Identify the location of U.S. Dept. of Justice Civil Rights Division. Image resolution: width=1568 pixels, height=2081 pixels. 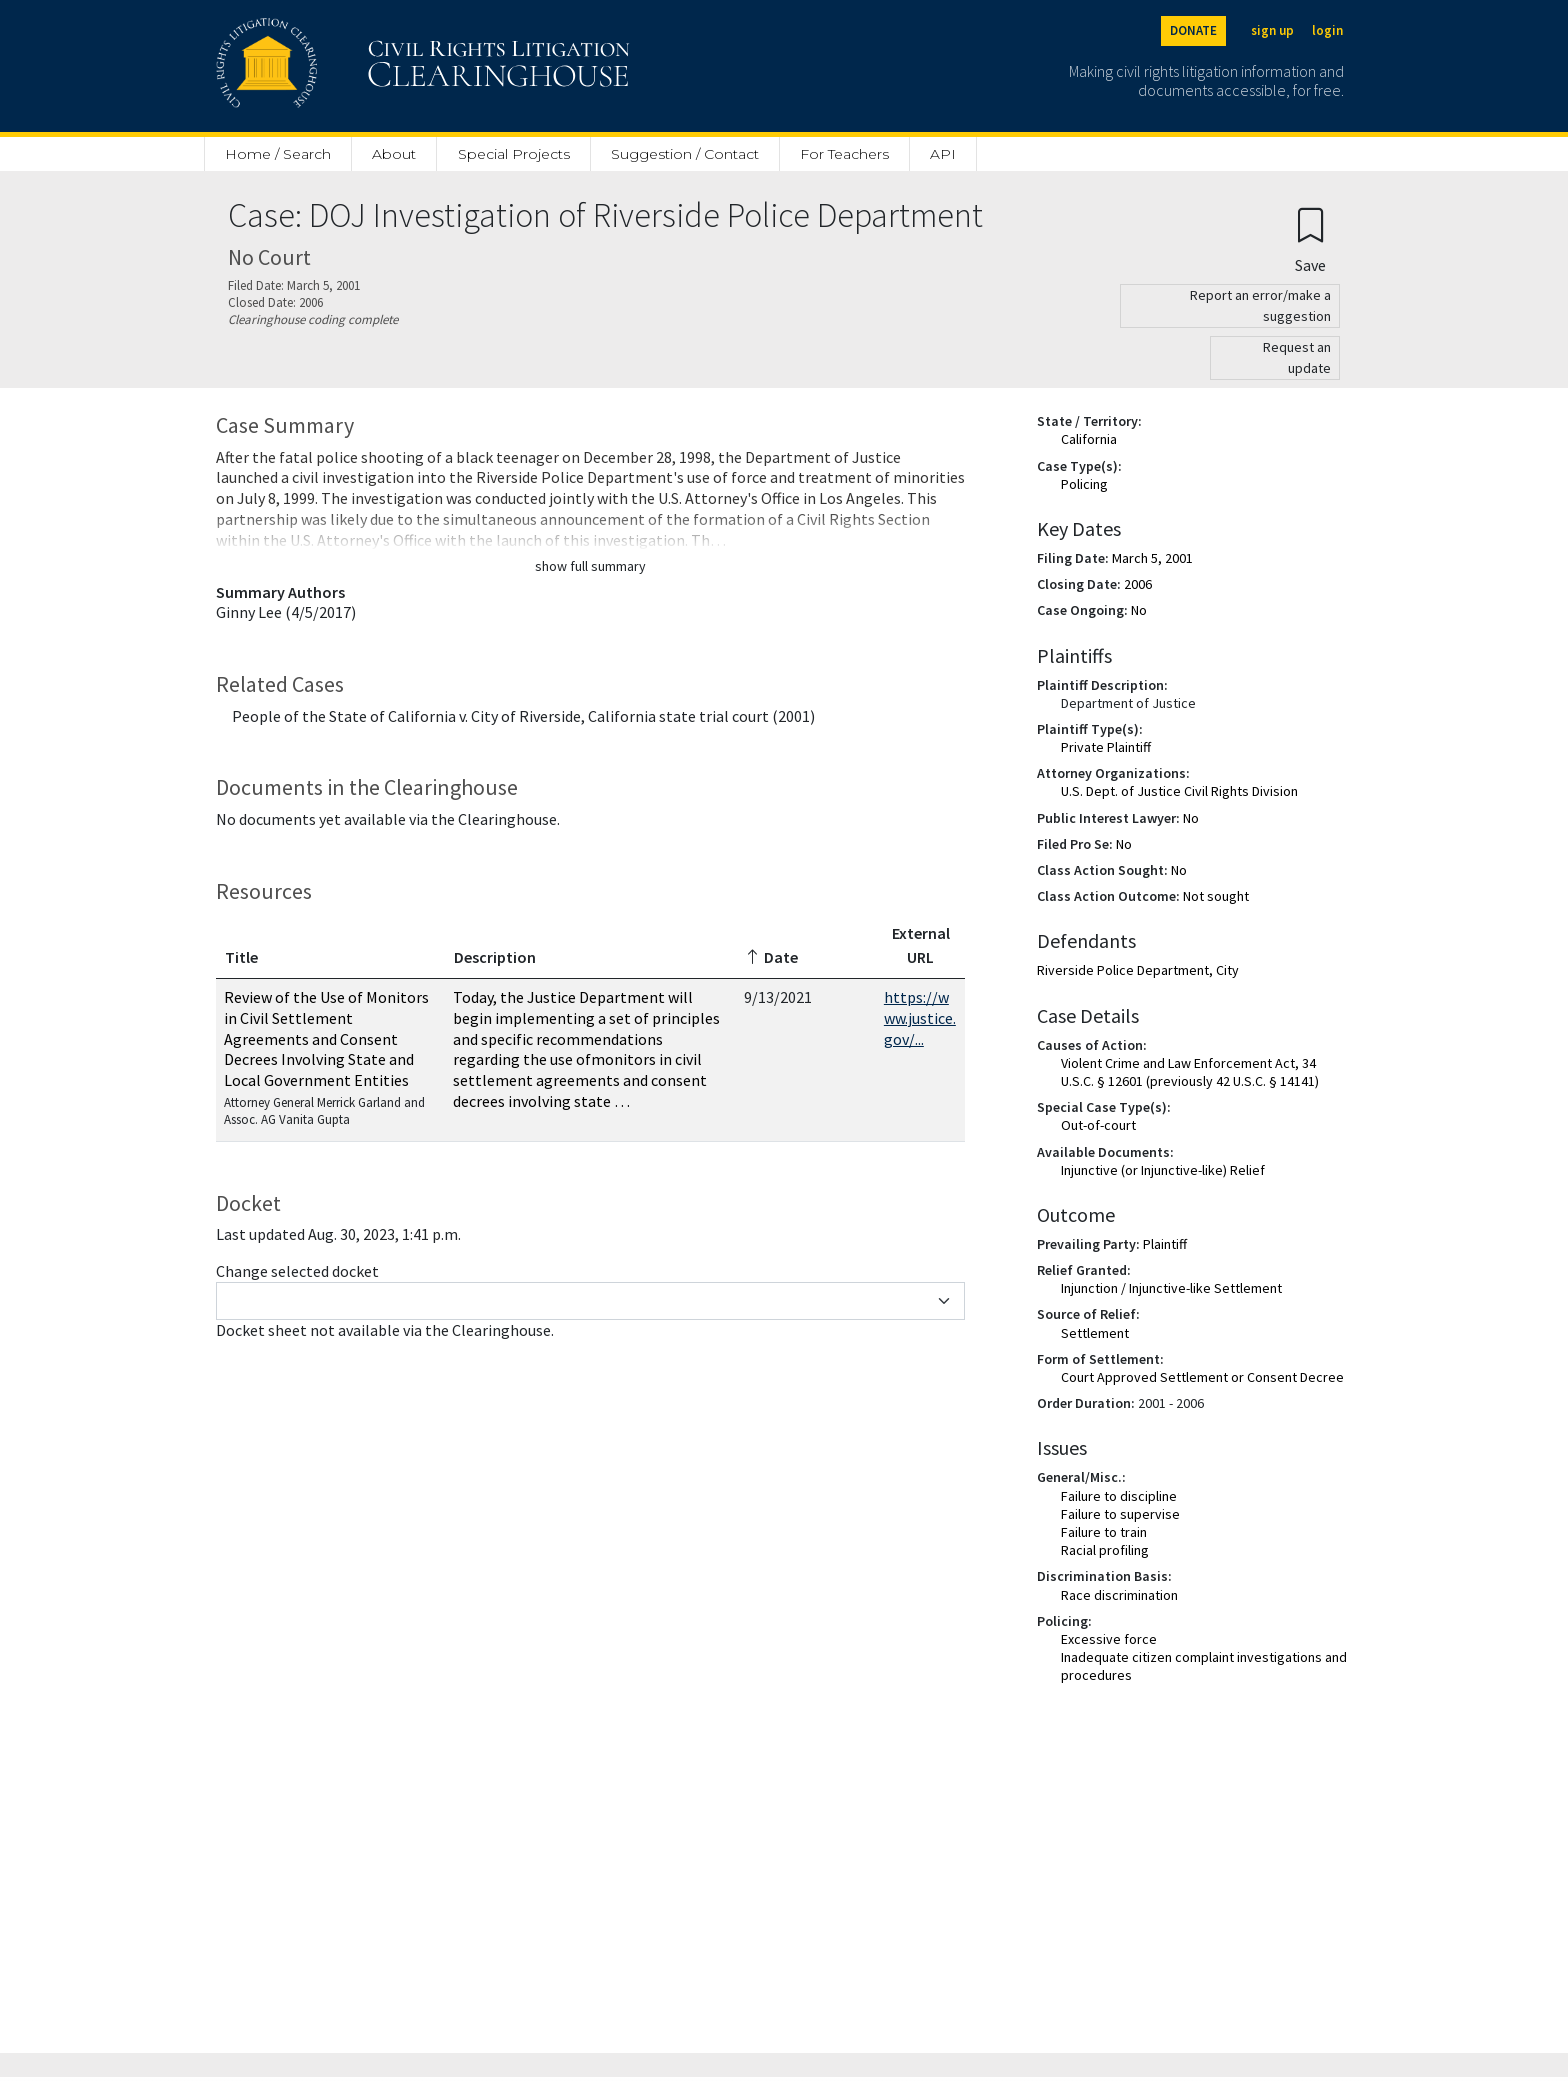
(1179, 791).